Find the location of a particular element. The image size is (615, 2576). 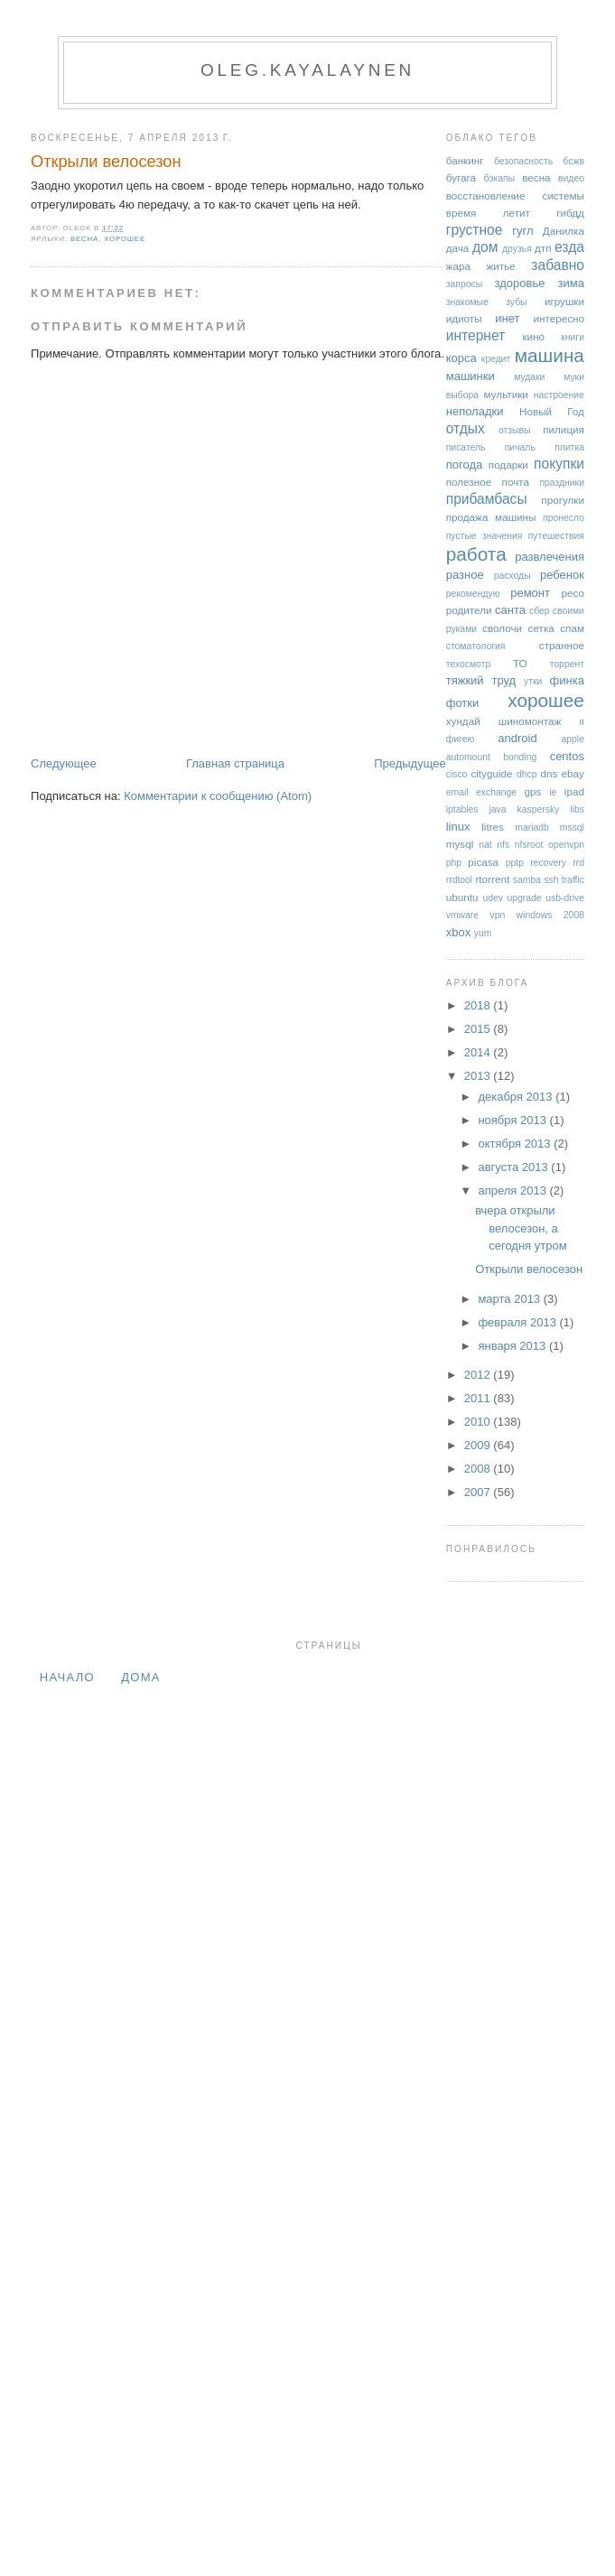

жара is located at coordinates (458, 266).